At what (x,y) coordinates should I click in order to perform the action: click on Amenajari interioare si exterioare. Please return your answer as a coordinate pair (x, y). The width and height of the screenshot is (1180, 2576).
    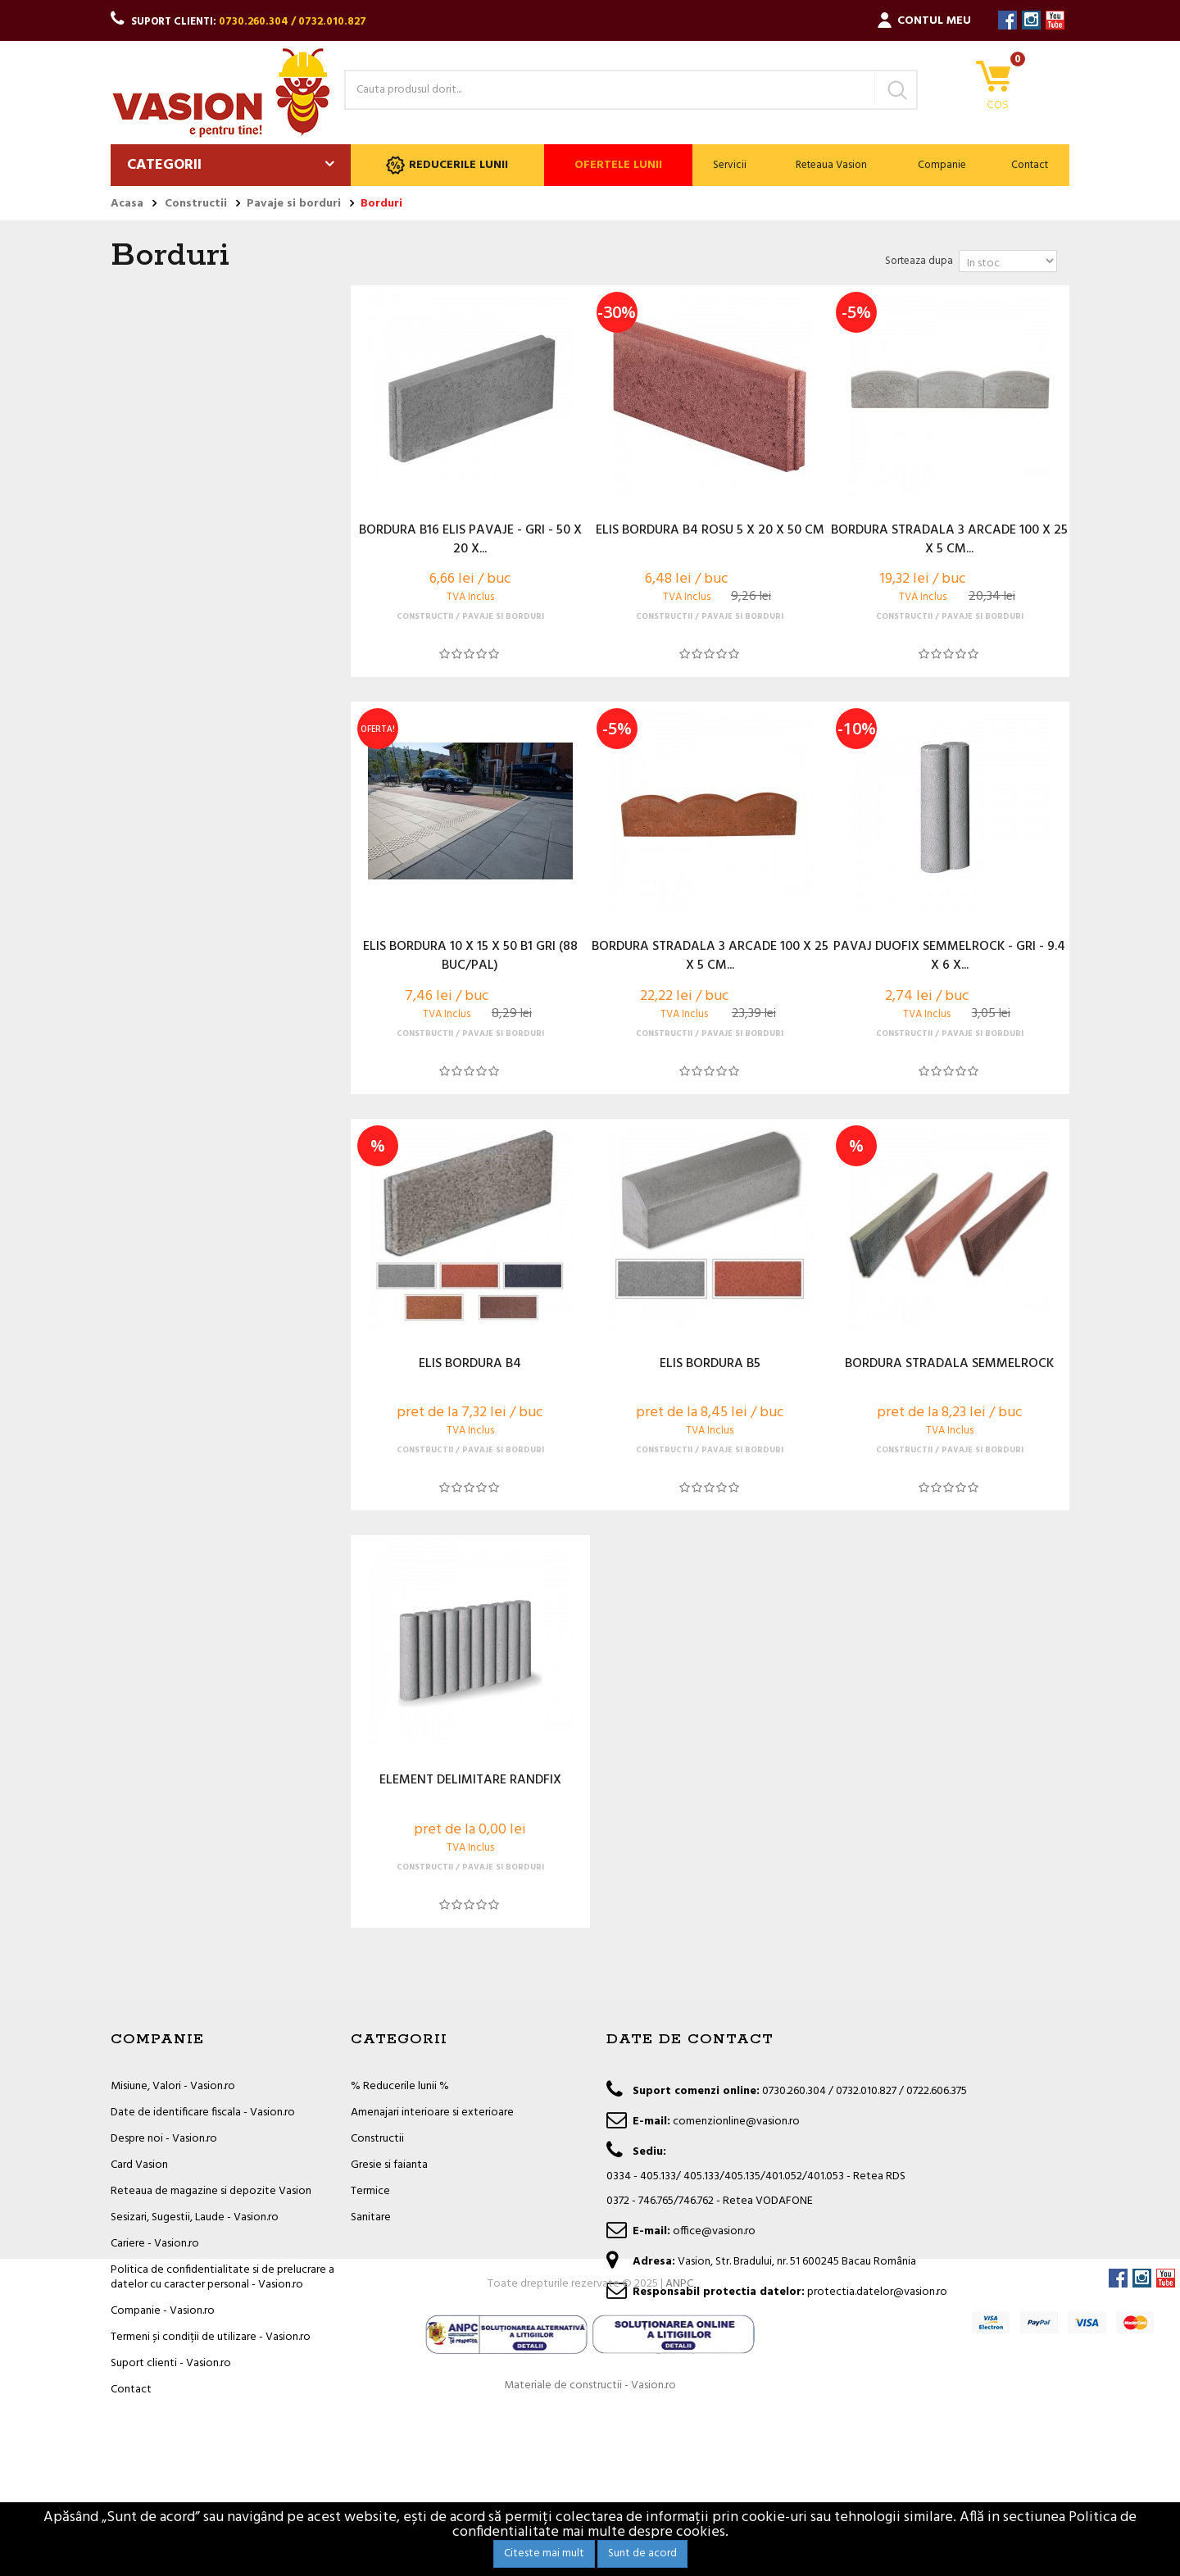
    Looking at the image, I should click on (432, 2112).